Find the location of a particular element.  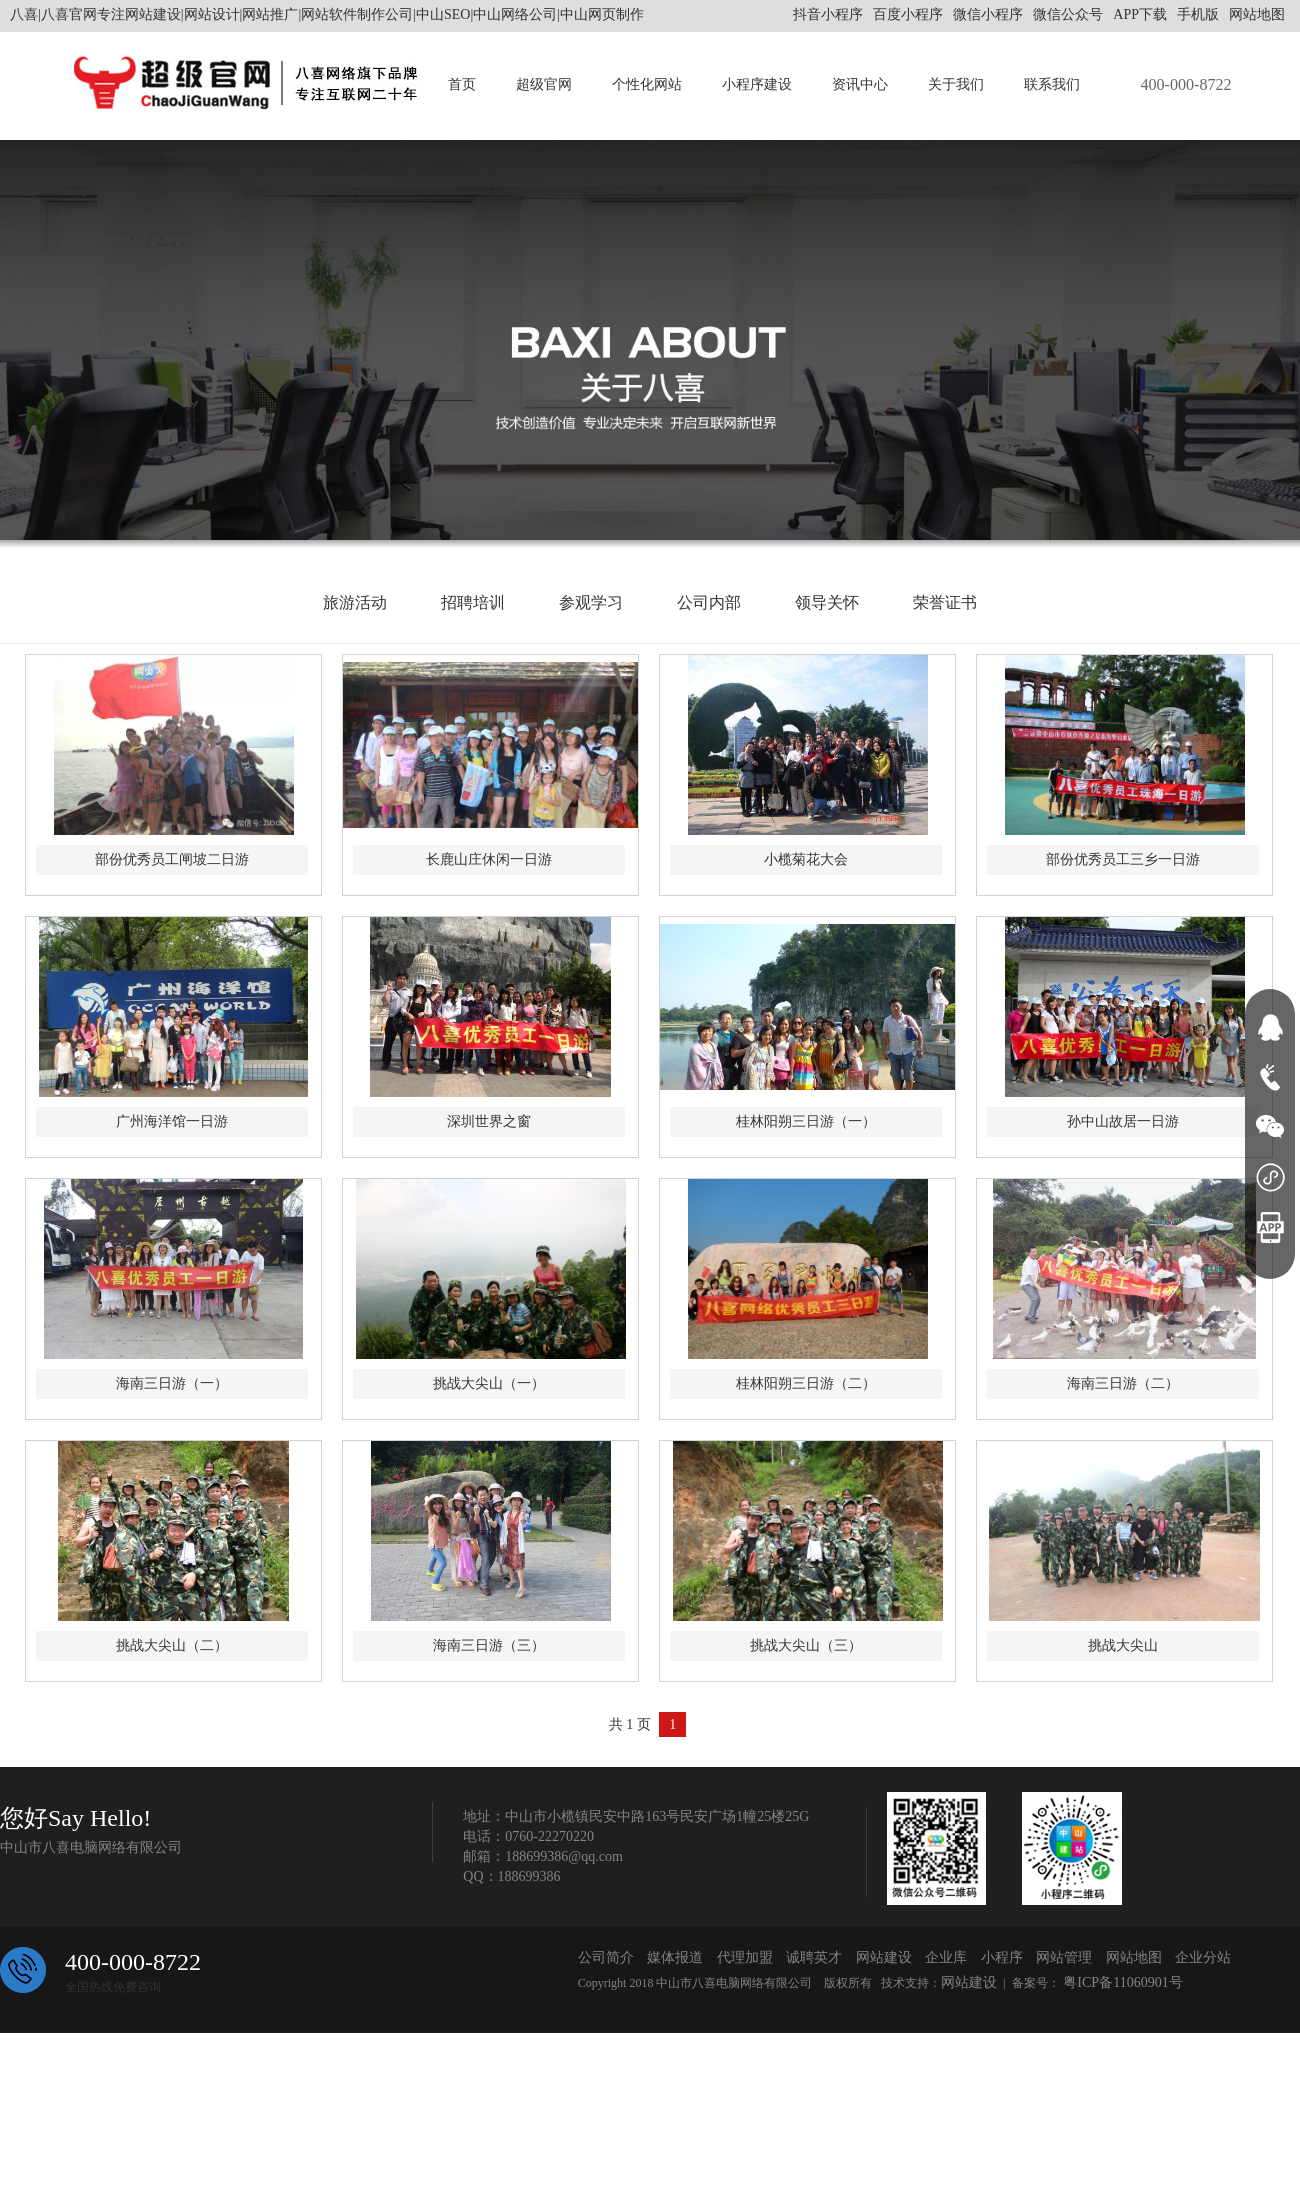

个性化网站 is located at coordinates (647, 84).